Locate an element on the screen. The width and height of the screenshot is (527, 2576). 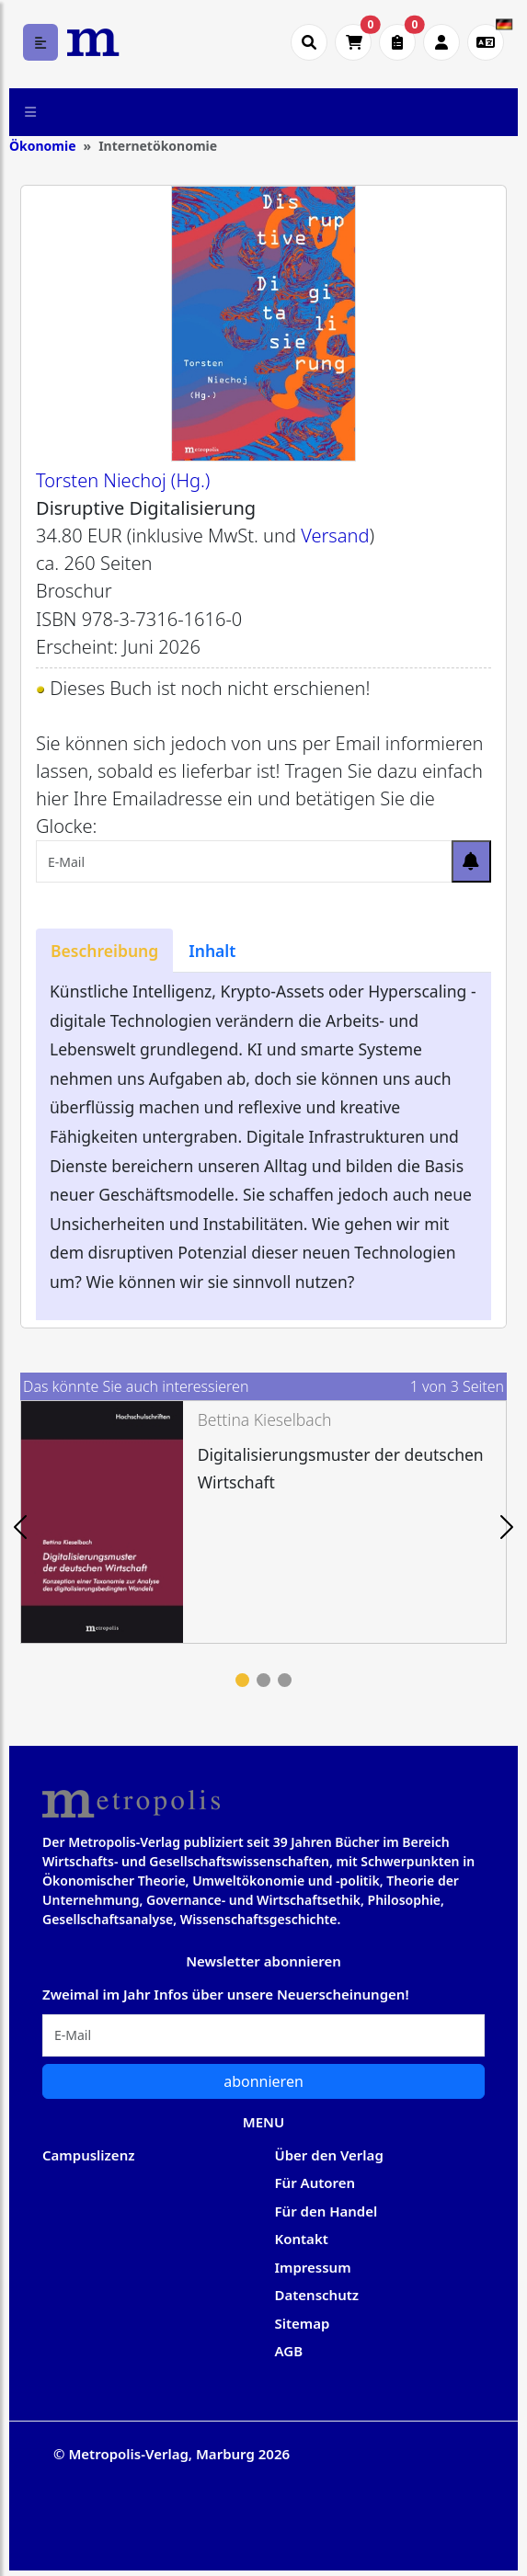
AGB is located at coordinates (289, 2351).